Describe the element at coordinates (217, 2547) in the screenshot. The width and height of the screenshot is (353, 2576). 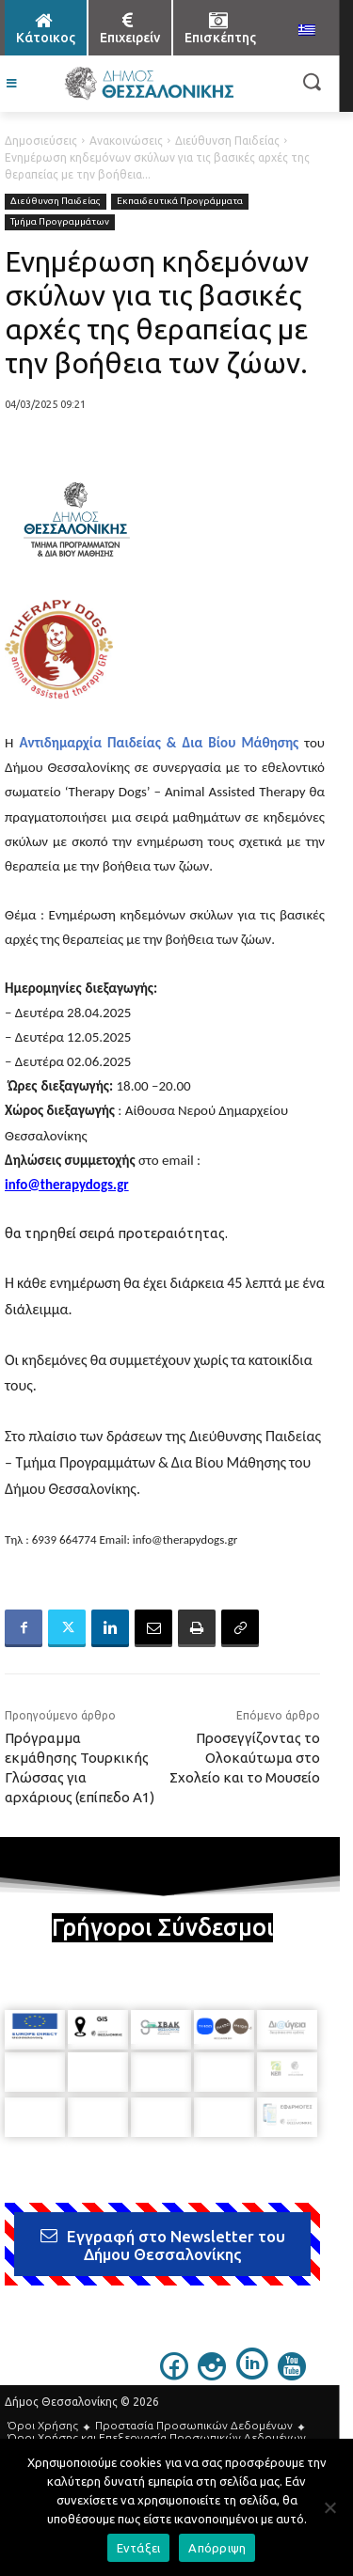
I see `Απόρριψη` at that location.